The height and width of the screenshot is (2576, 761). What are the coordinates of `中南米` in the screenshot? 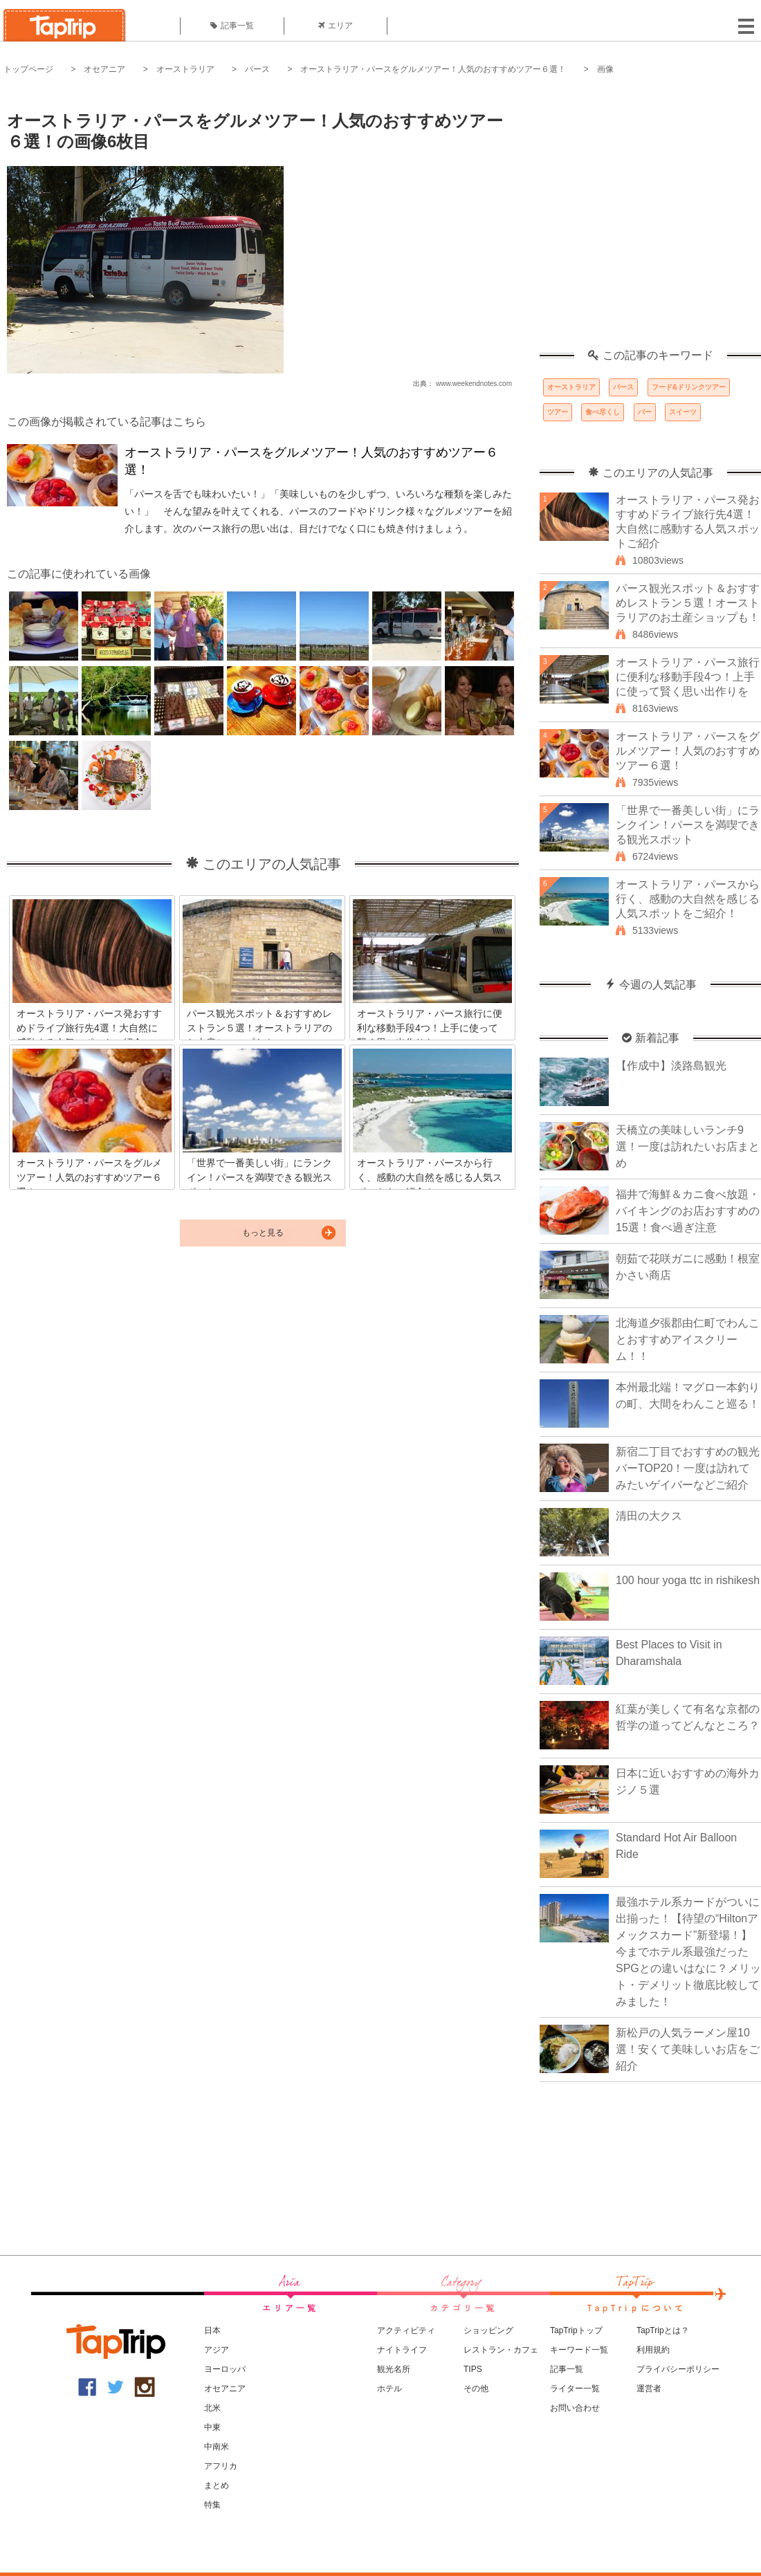 It's located at (216, 2446).